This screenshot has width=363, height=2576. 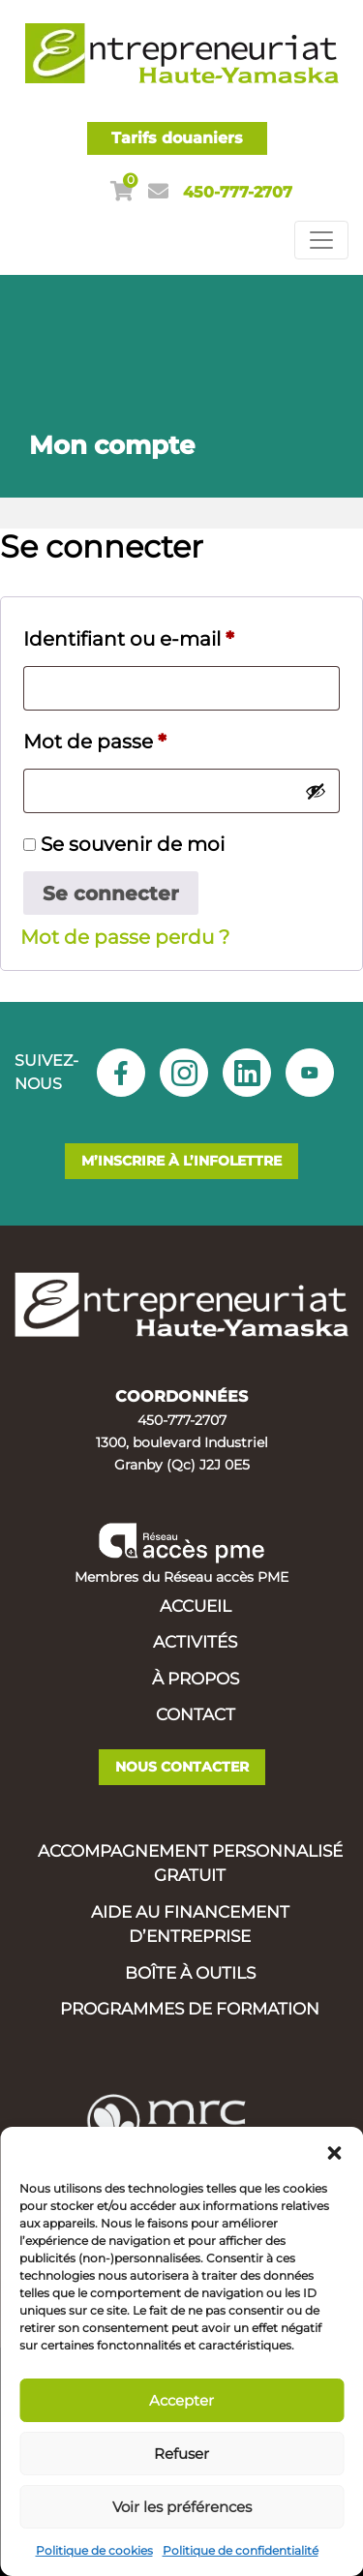 I want to click on Politique de cookies, so click(x=94, y=2550).